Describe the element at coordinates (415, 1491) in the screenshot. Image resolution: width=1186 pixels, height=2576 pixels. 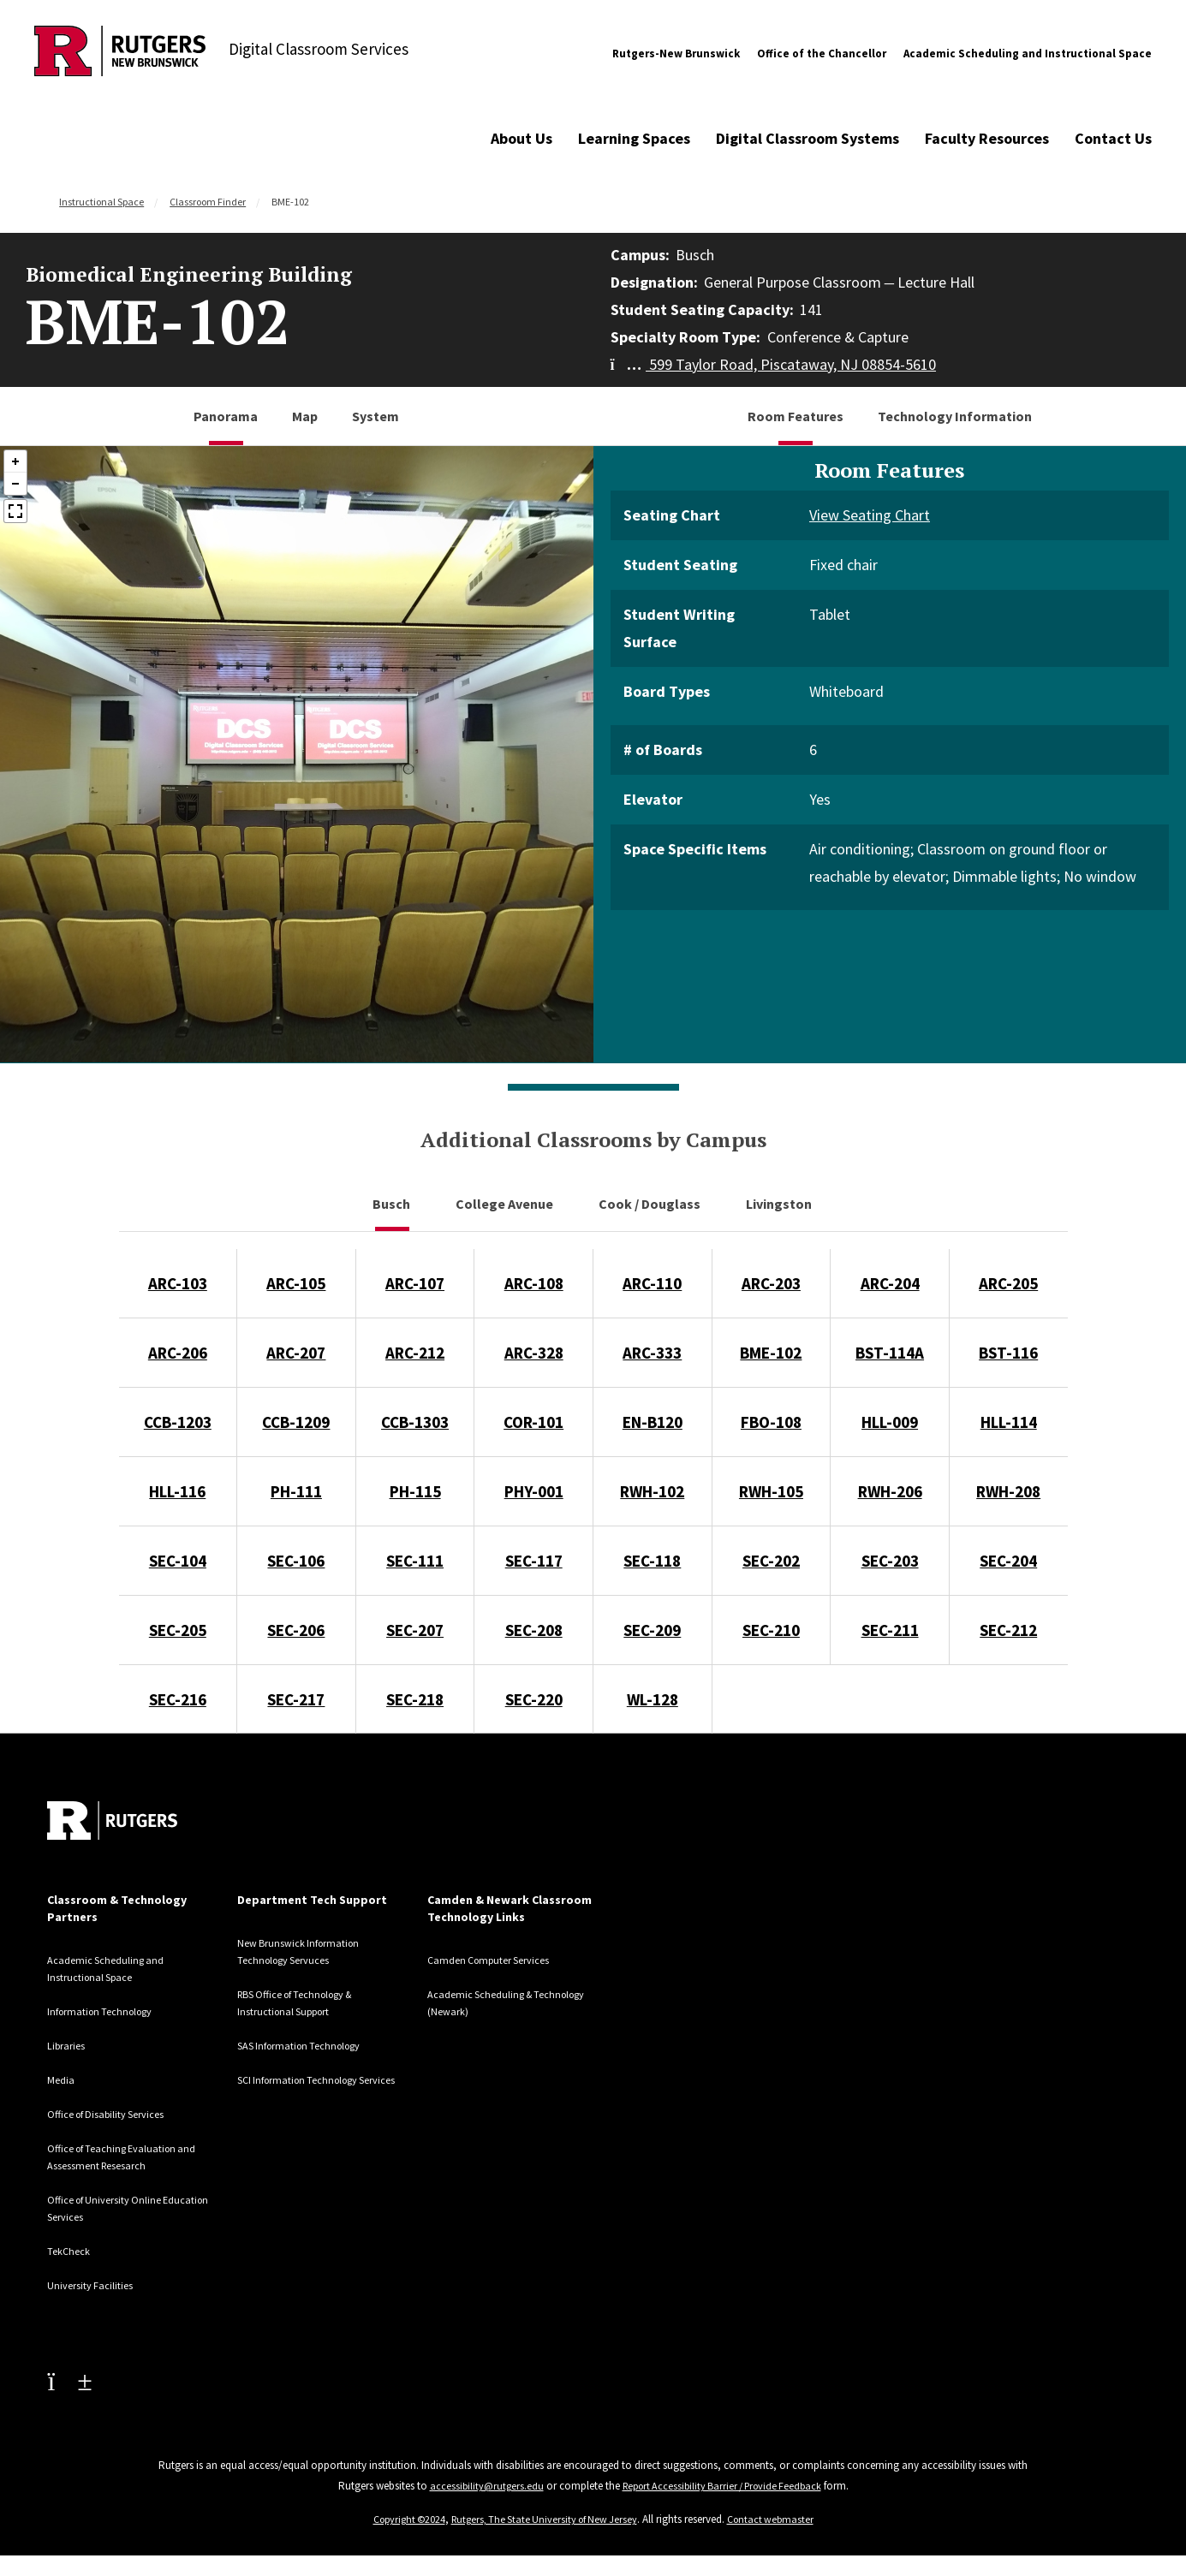
I see `PH-115` at that location.